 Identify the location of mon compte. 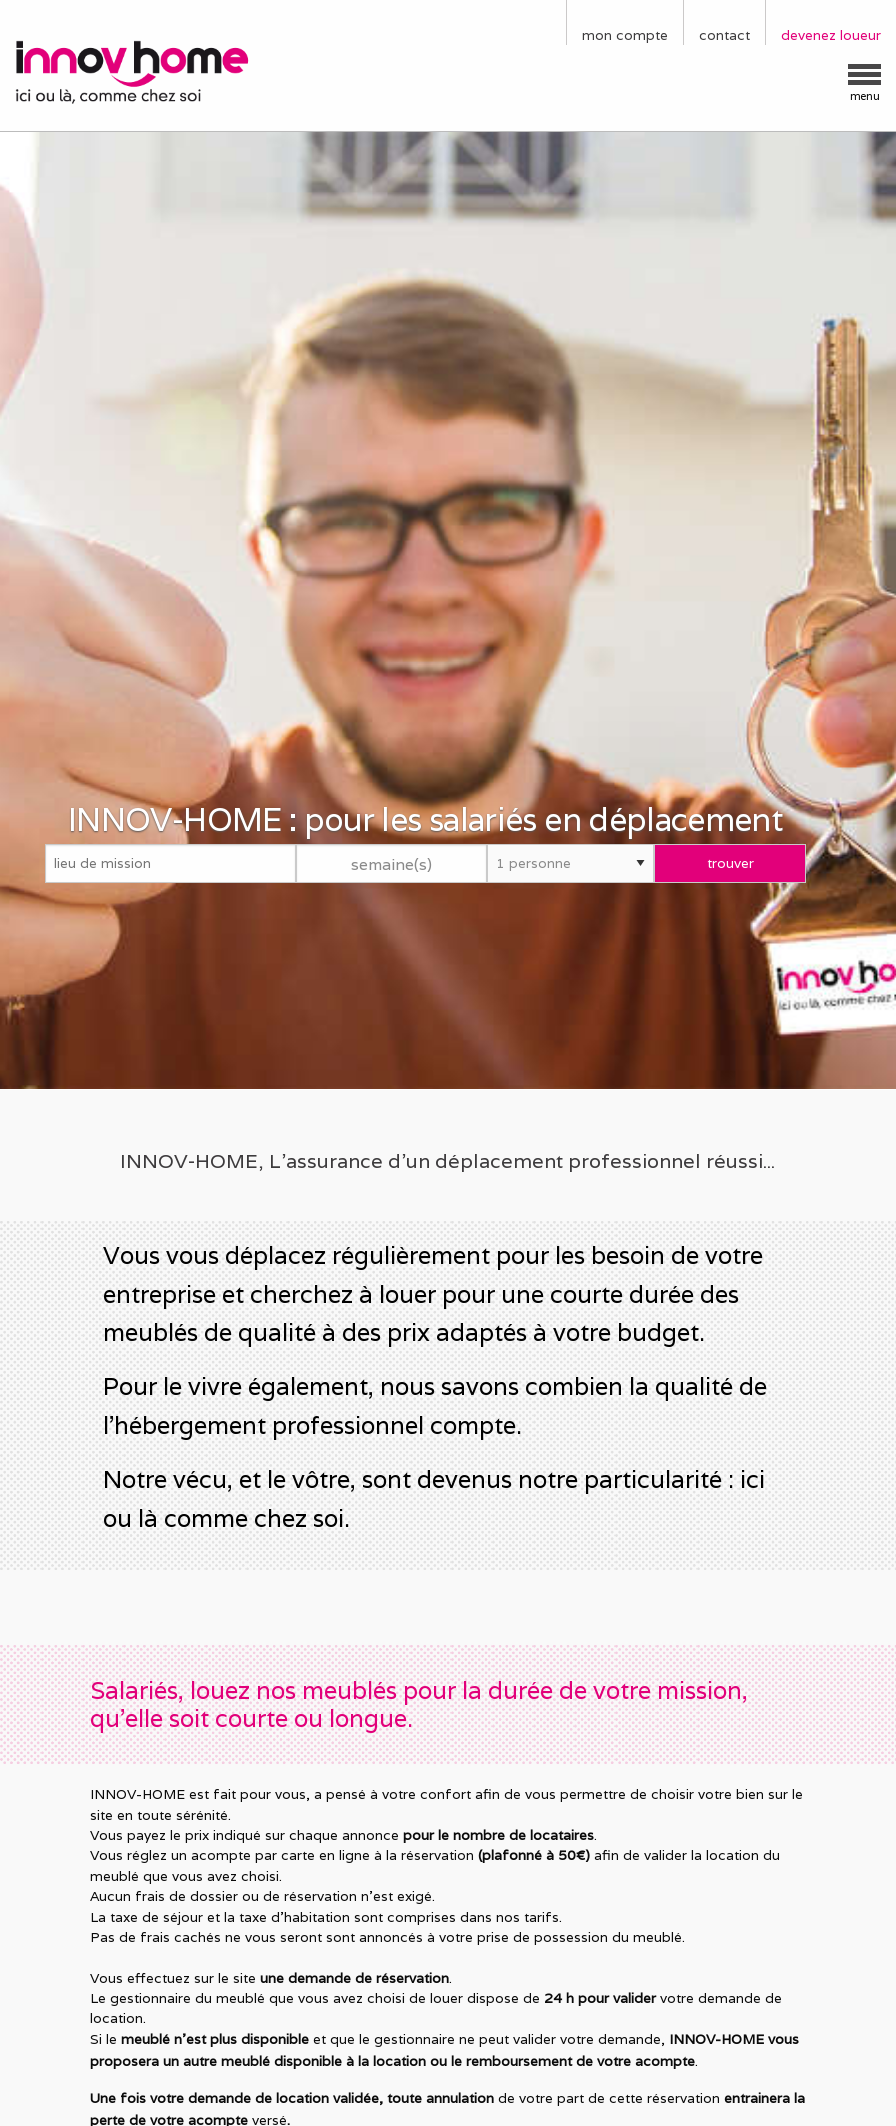
(625, 35).